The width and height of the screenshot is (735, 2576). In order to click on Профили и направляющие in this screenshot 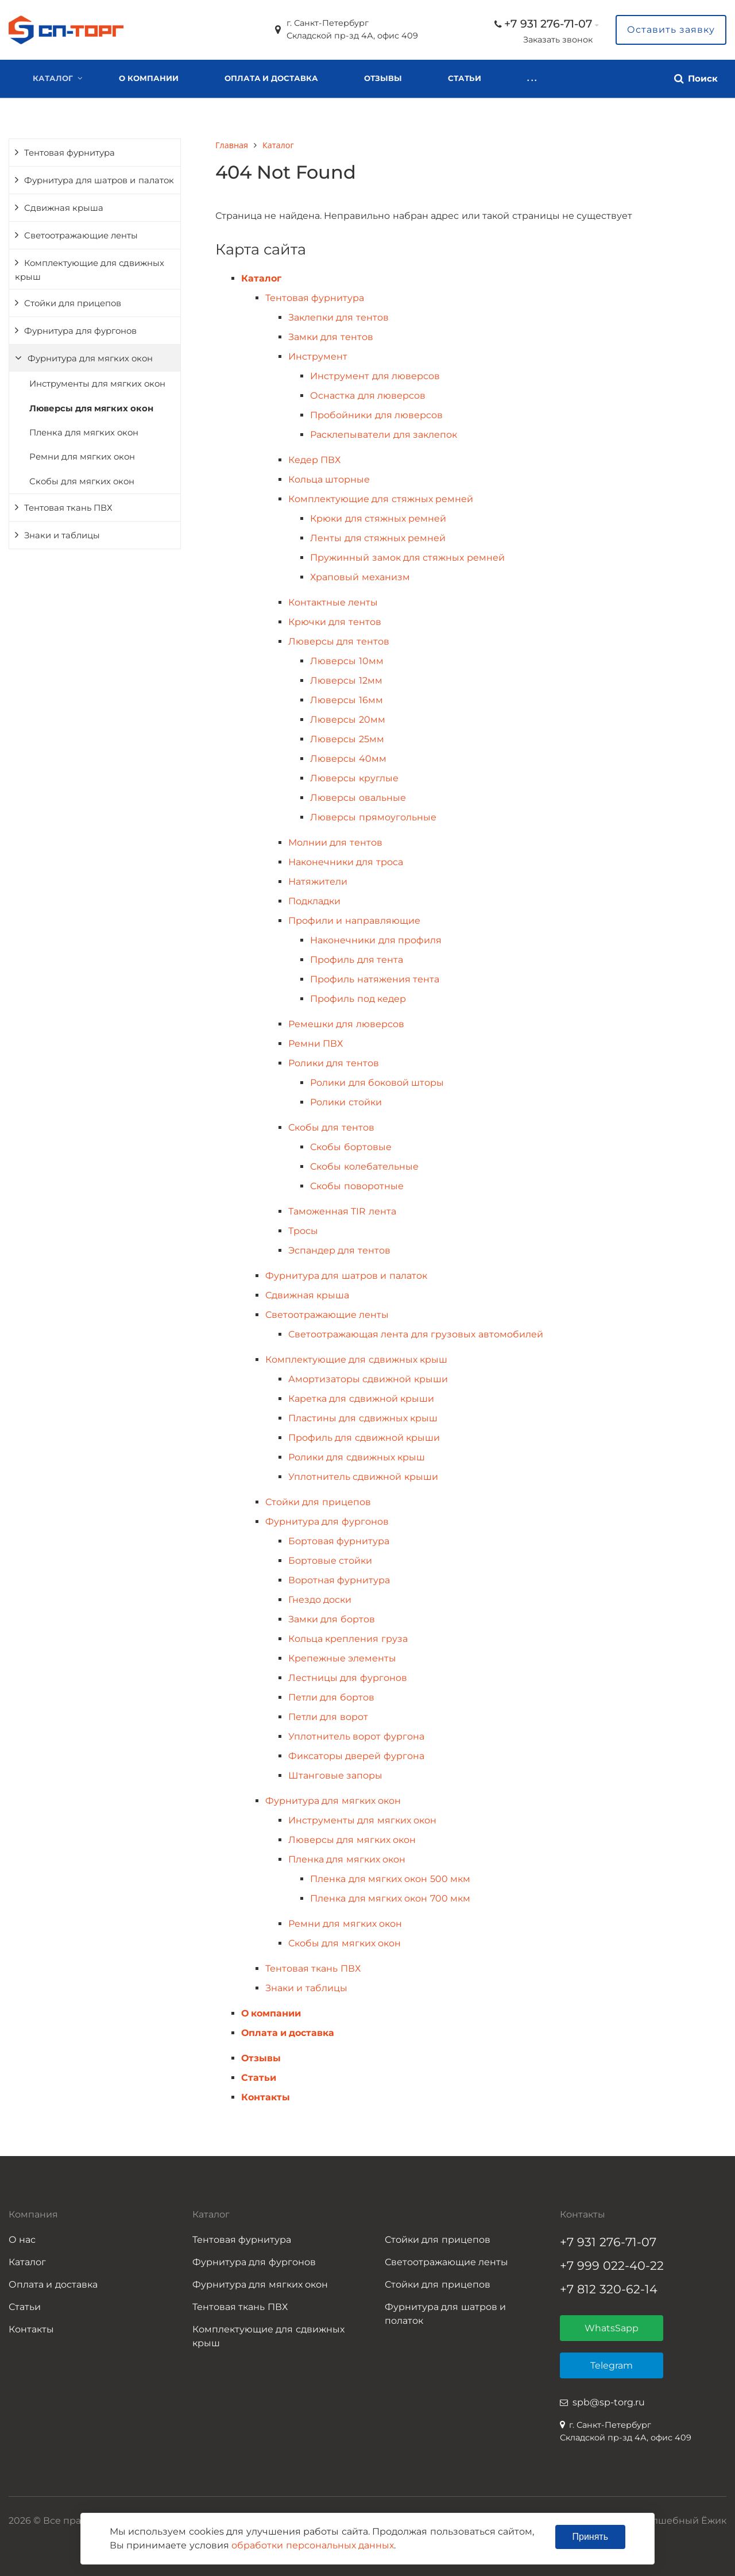, I will do `click(354, 920)`.